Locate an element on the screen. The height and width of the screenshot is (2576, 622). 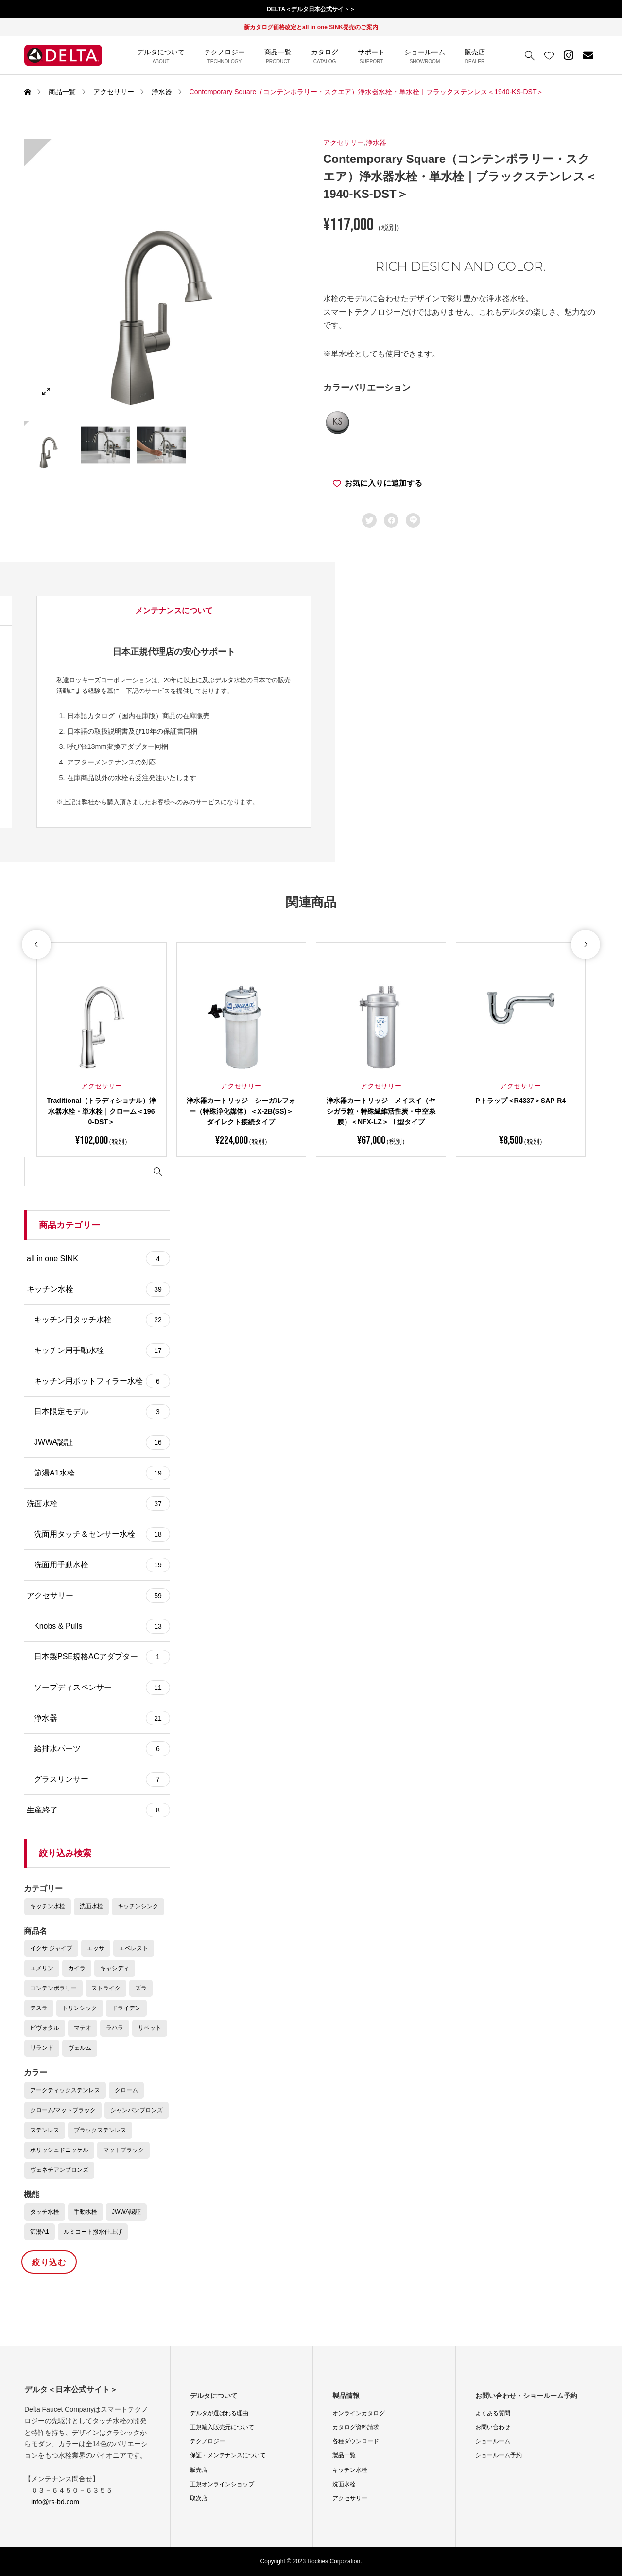
節湯A1 is located at coordinates (39, 2231).